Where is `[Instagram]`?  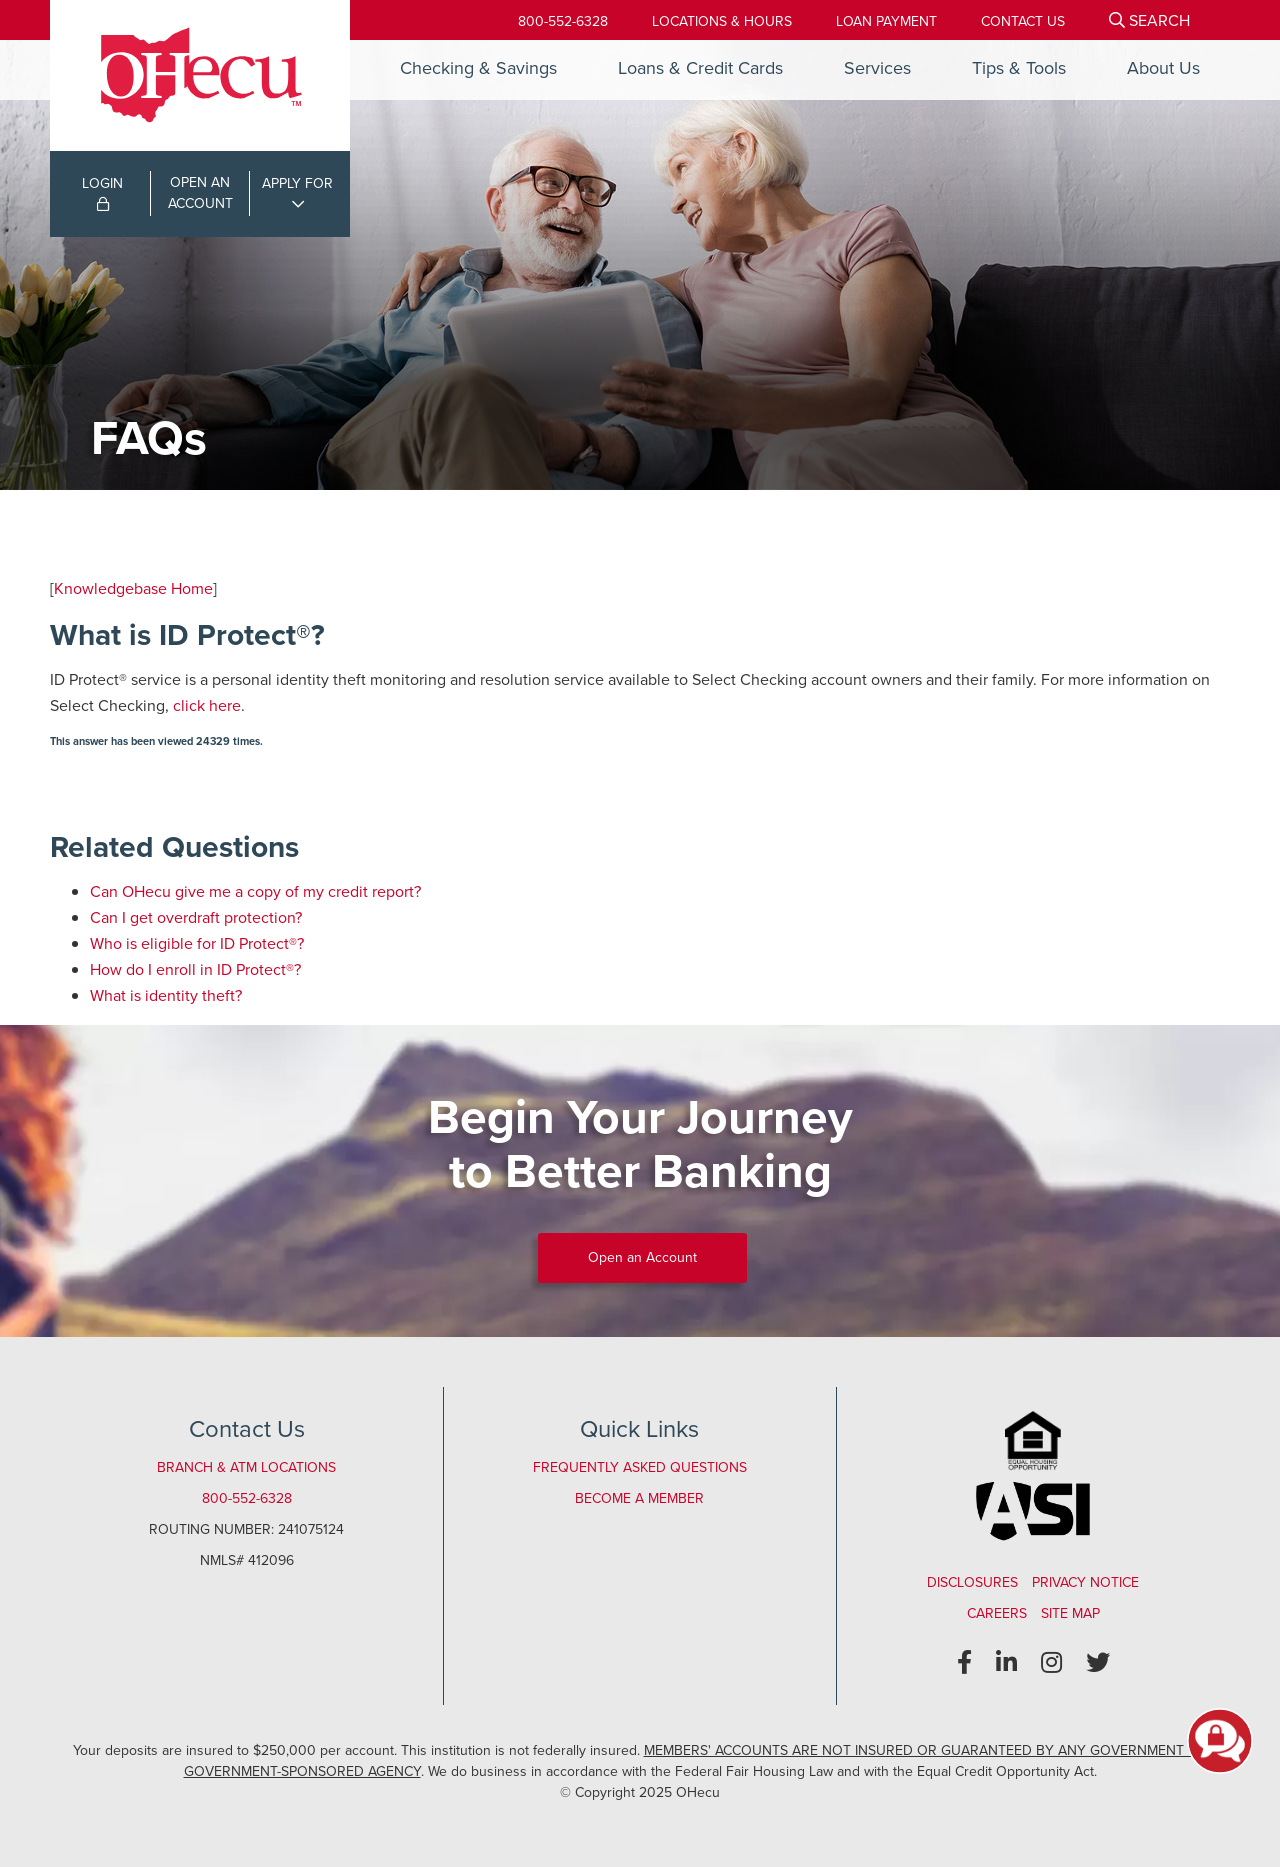 [Instagram] is located at coordinates (1051, 1663).